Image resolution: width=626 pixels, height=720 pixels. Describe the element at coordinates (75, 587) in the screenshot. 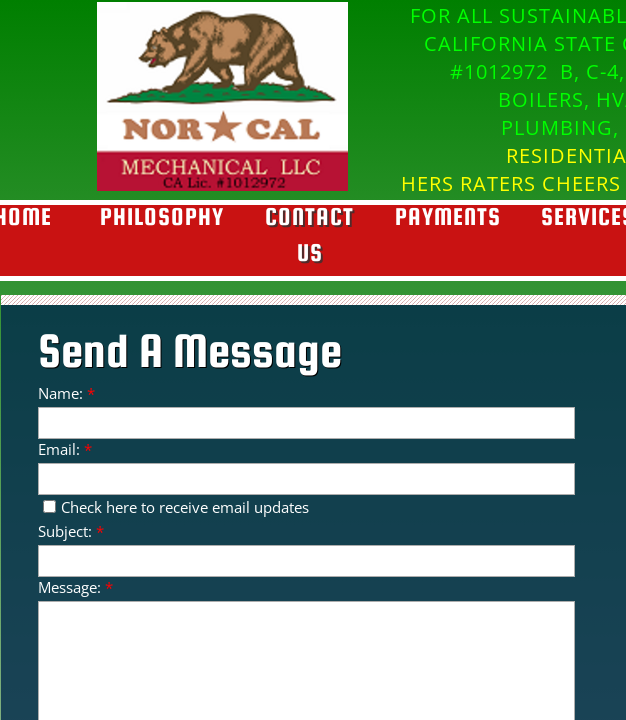

I see `Message:` at that location.